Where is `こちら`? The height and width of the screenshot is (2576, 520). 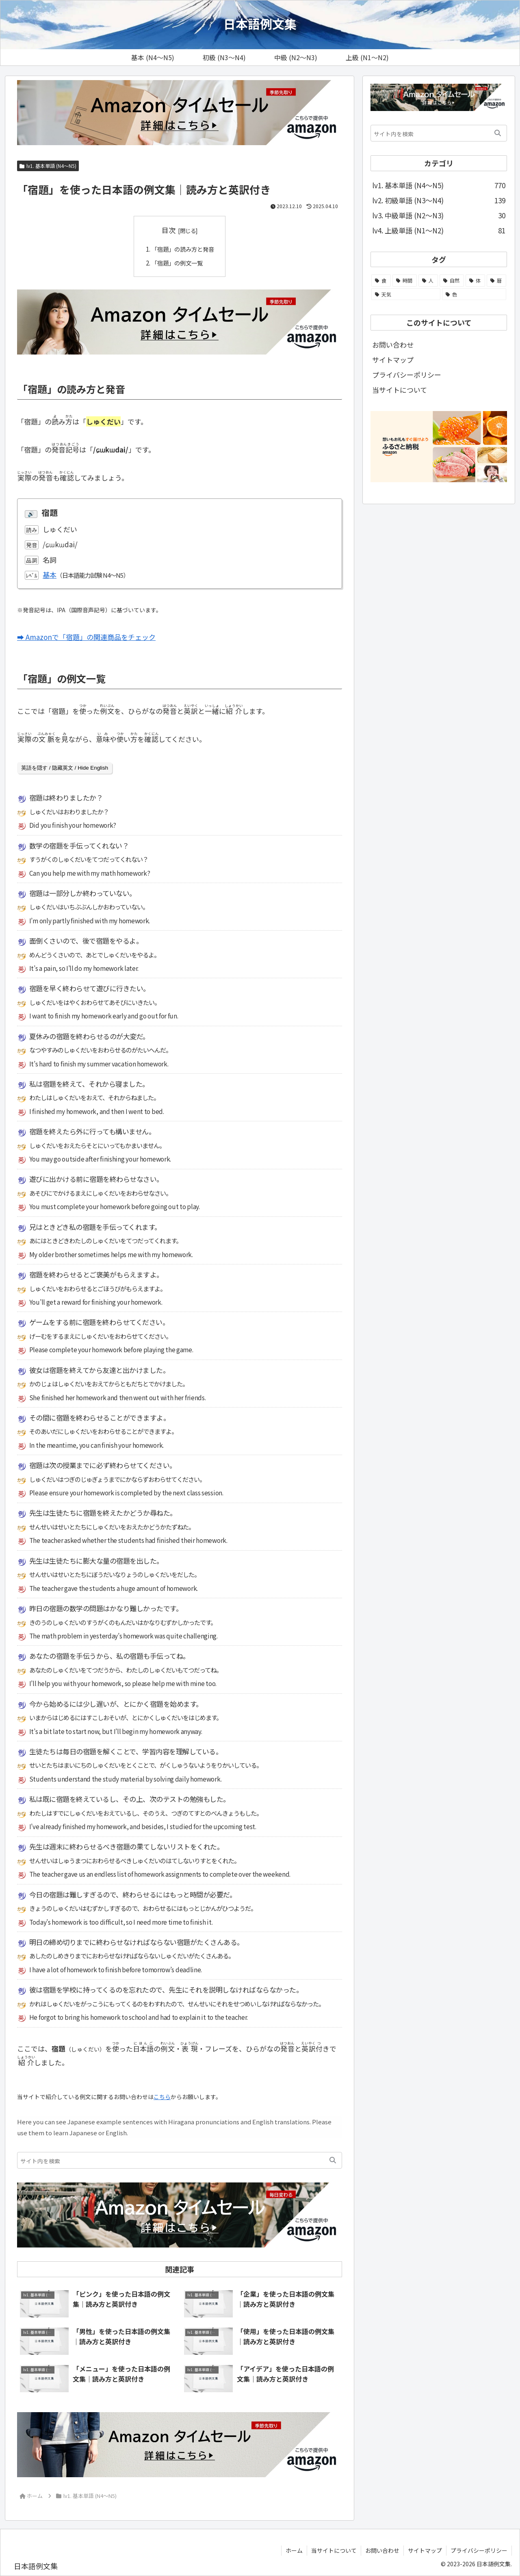 こちら is located at coordinates (162, 2096).